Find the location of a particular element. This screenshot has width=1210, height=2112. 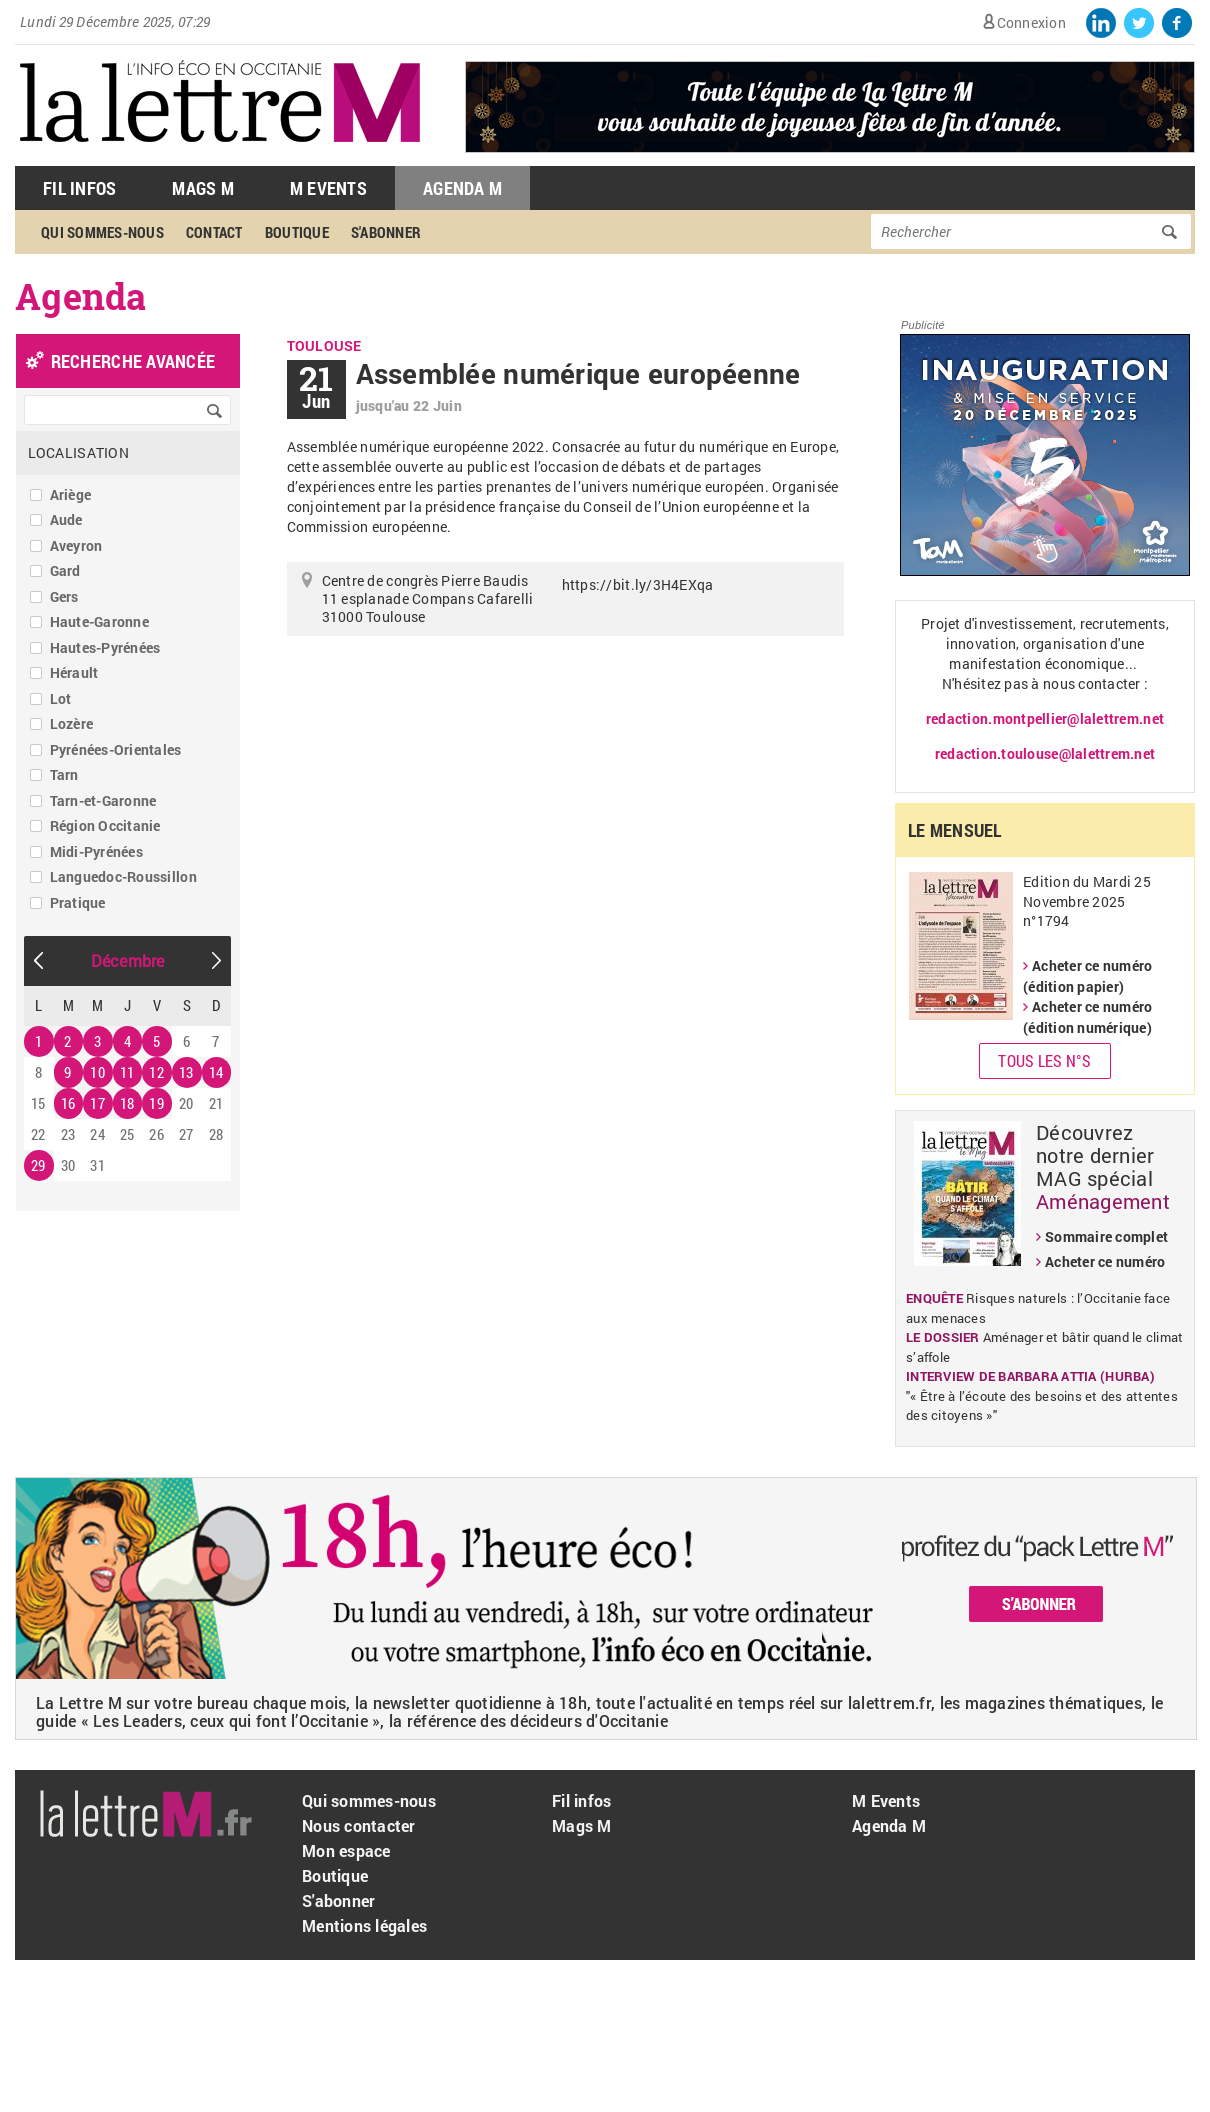

Fil infos is located at coordinates (581, 1800).